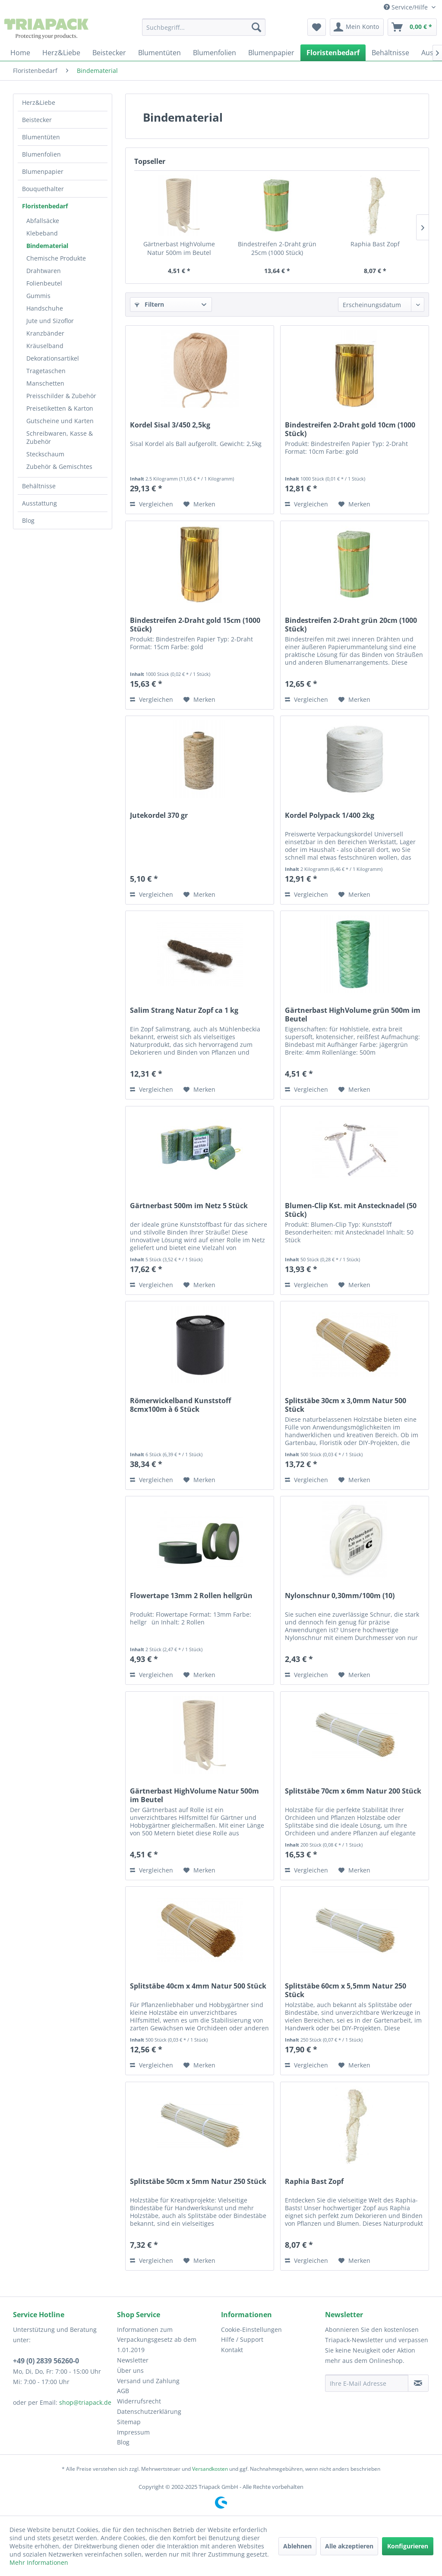 This screenshot has width=442, height=2576. What do you see at coordinates (210, 2468) in the screenshot?
I see `Versandkosten` at bounding box center [210, 2468].